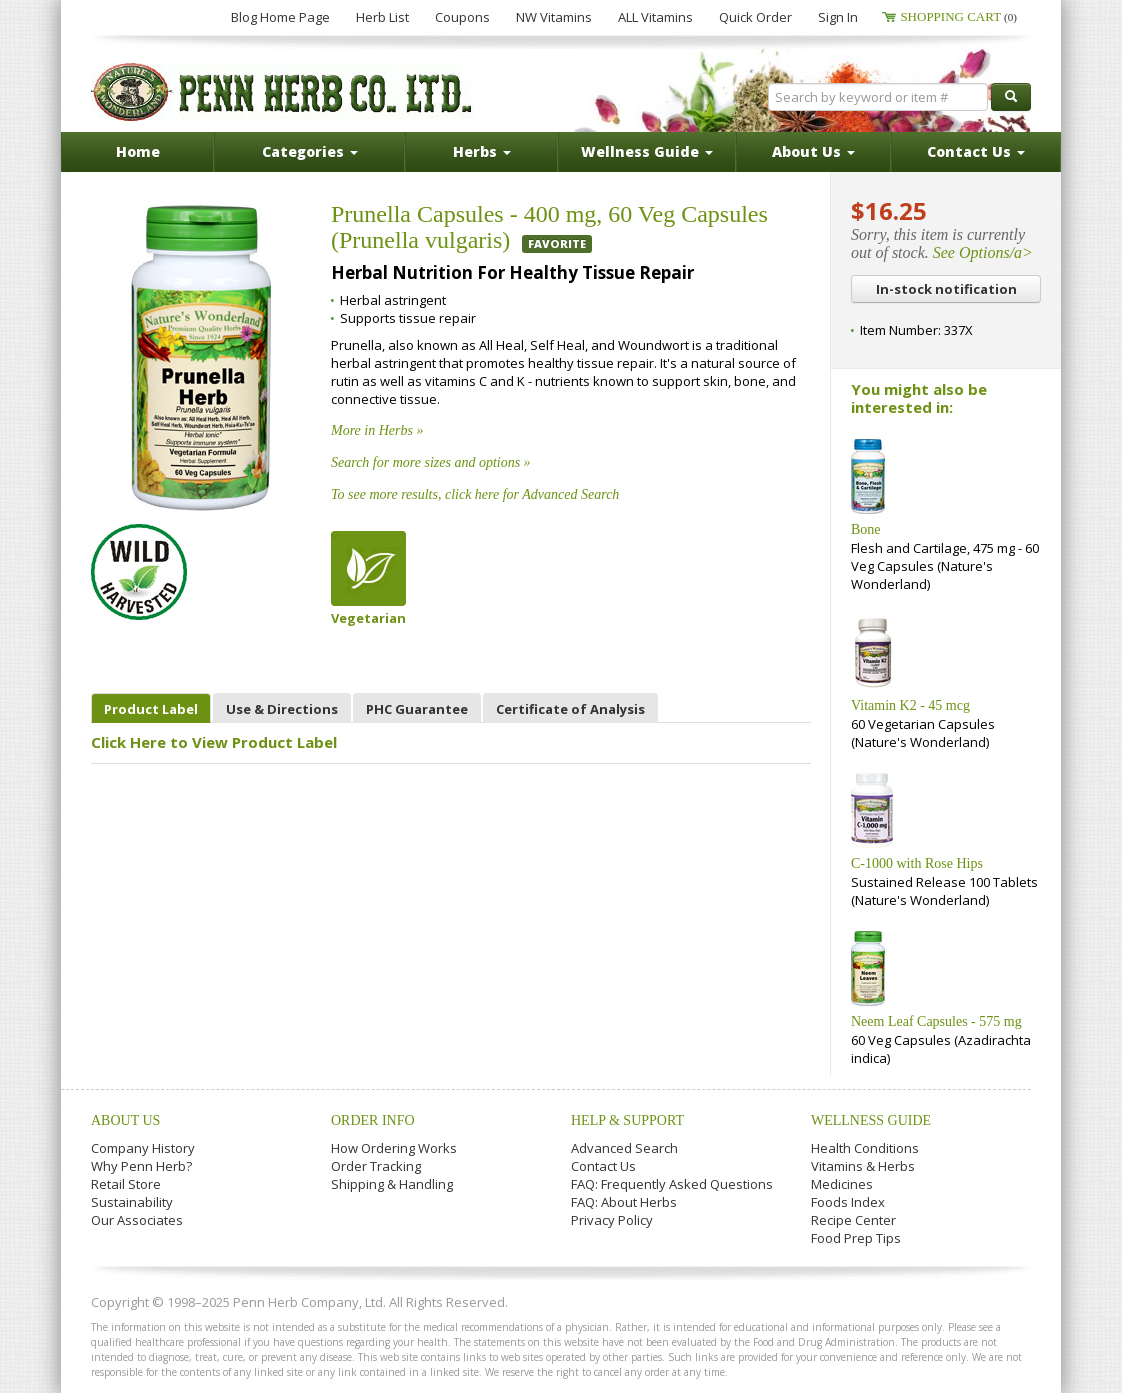 This screenshot has width=1122, height=1393. I want to click on Neem Leaf Capsules - 575 mg, so click(936, 1021).